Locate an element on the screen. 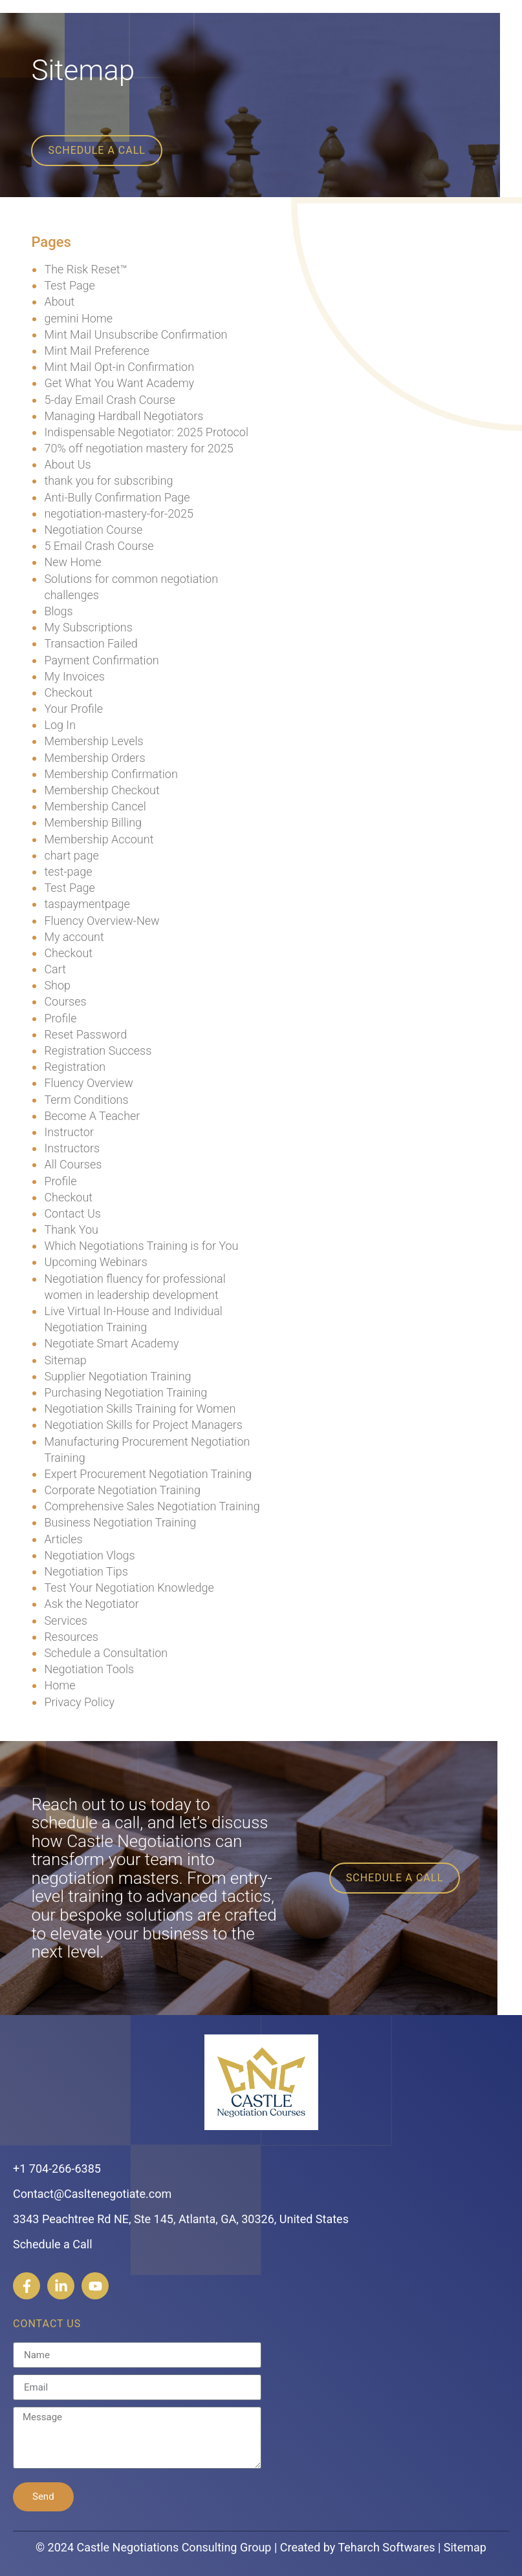  Mint Mail Opt-in Confirmation is located at coordinates (119, 367).